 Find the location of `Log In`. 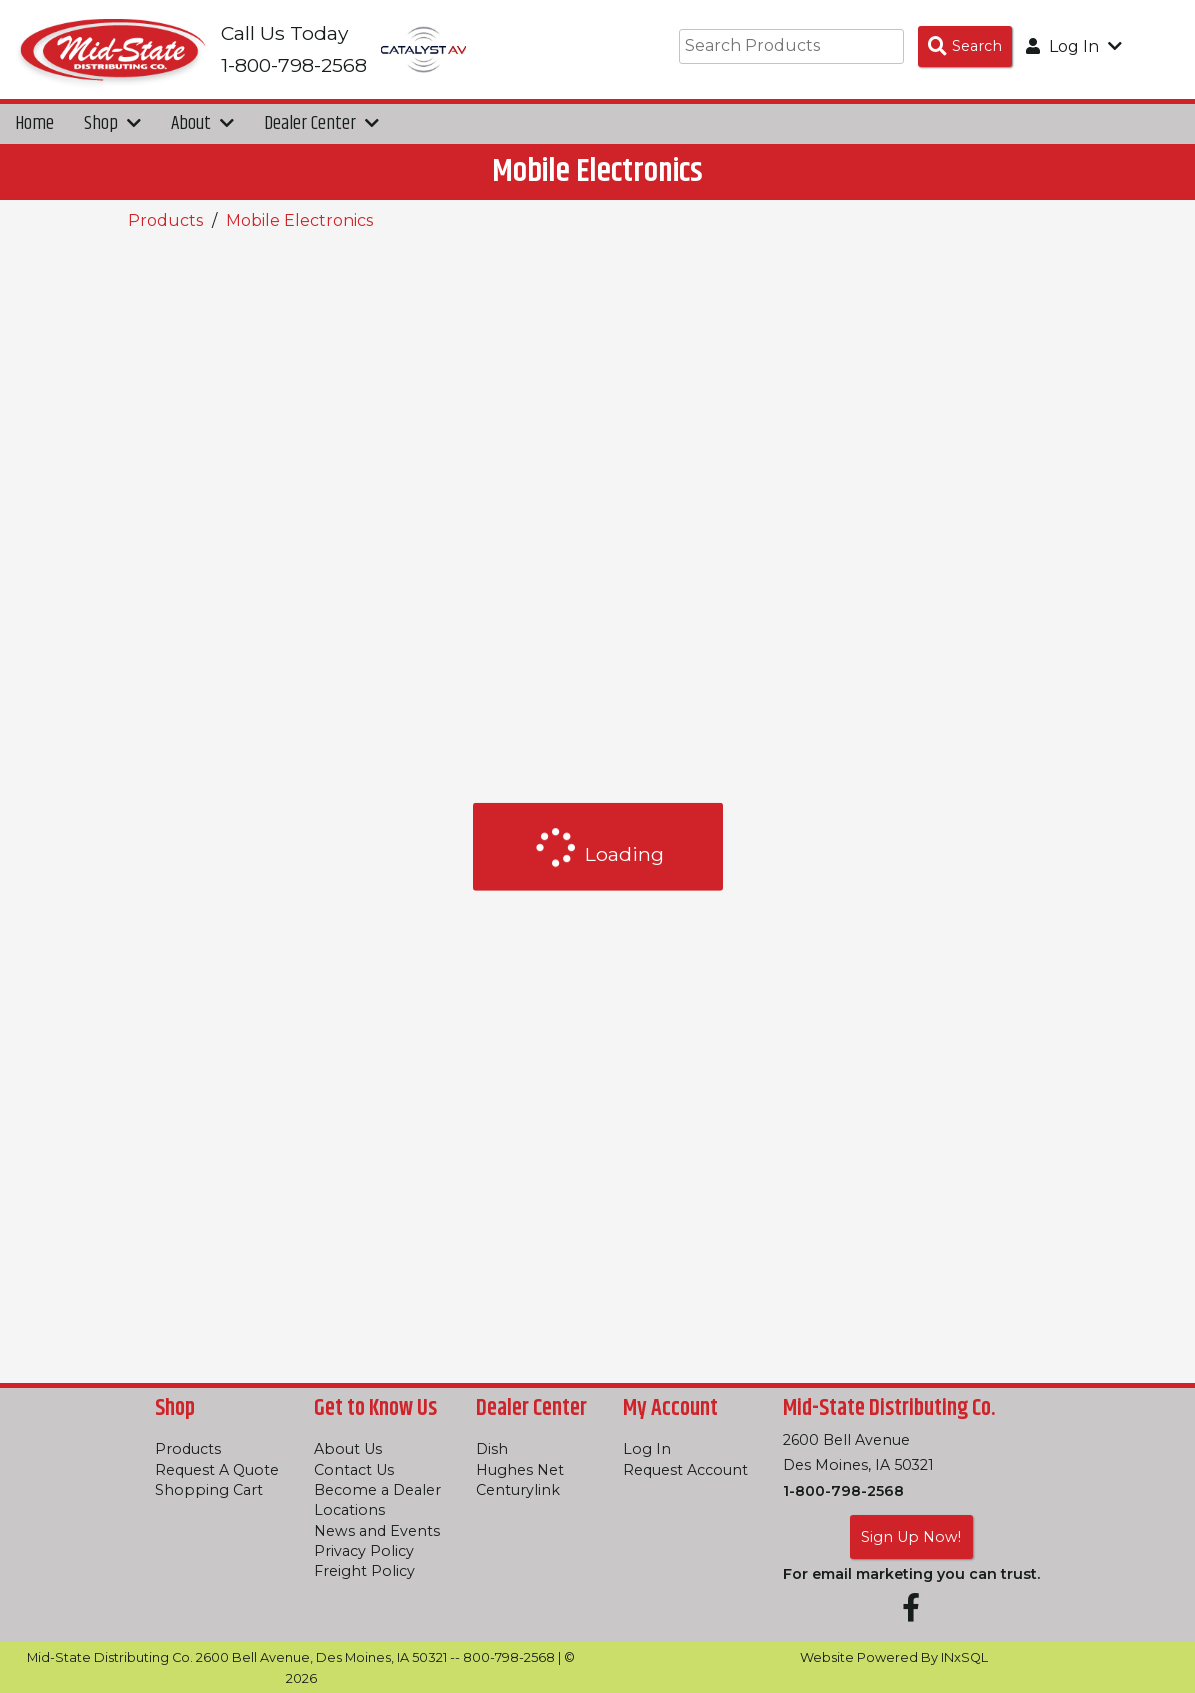

Log In is located at coordinates (647, 1449).